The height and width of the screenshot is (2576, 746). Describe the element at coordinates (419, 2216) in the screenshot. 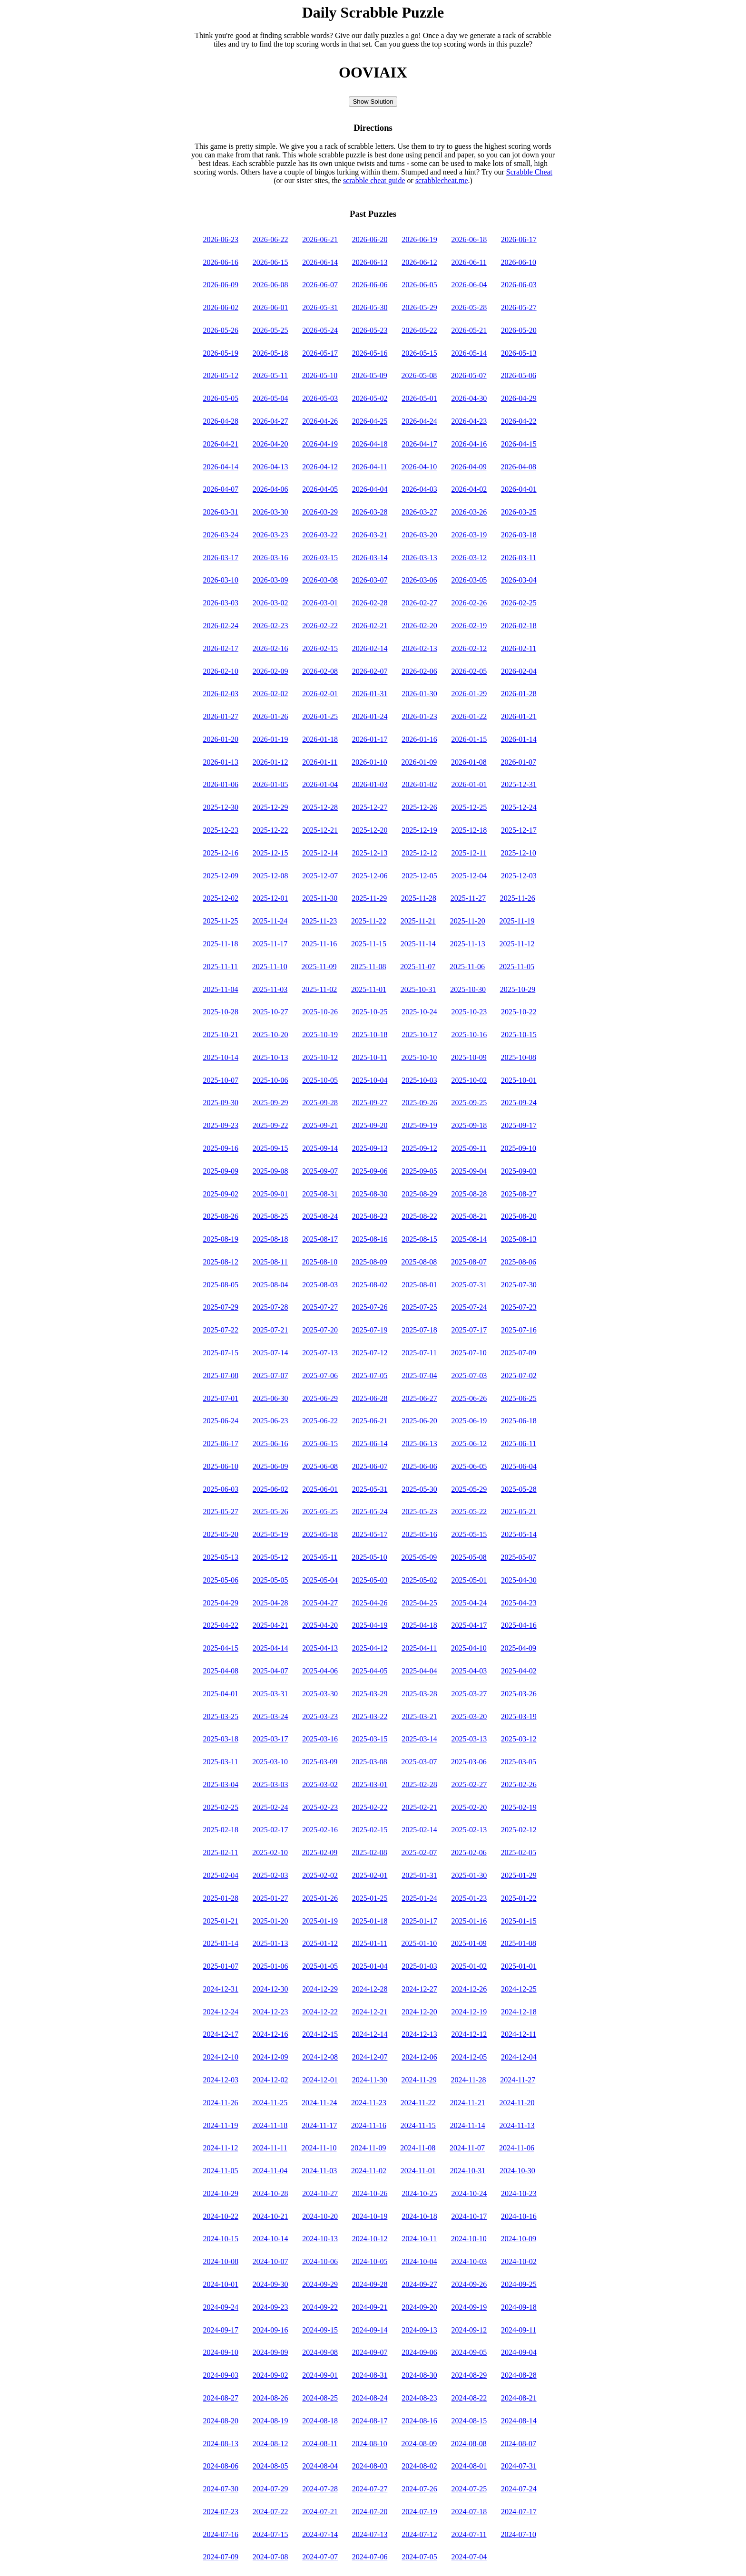

I see `2024-10-18` at that location.